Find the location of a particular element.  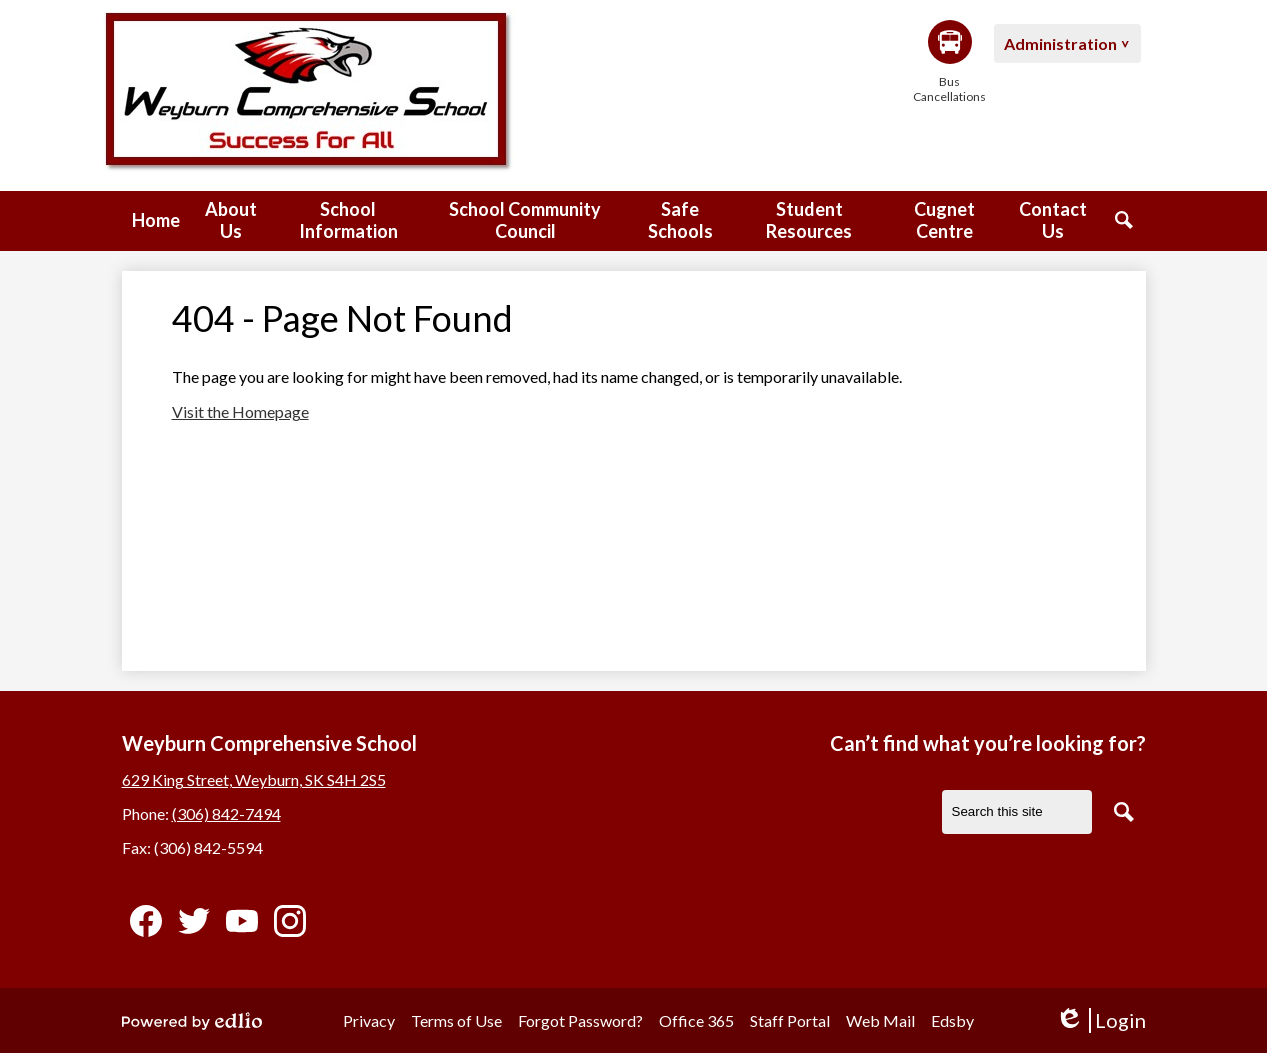

Staff Portal is located at coordinates (790, 1020).